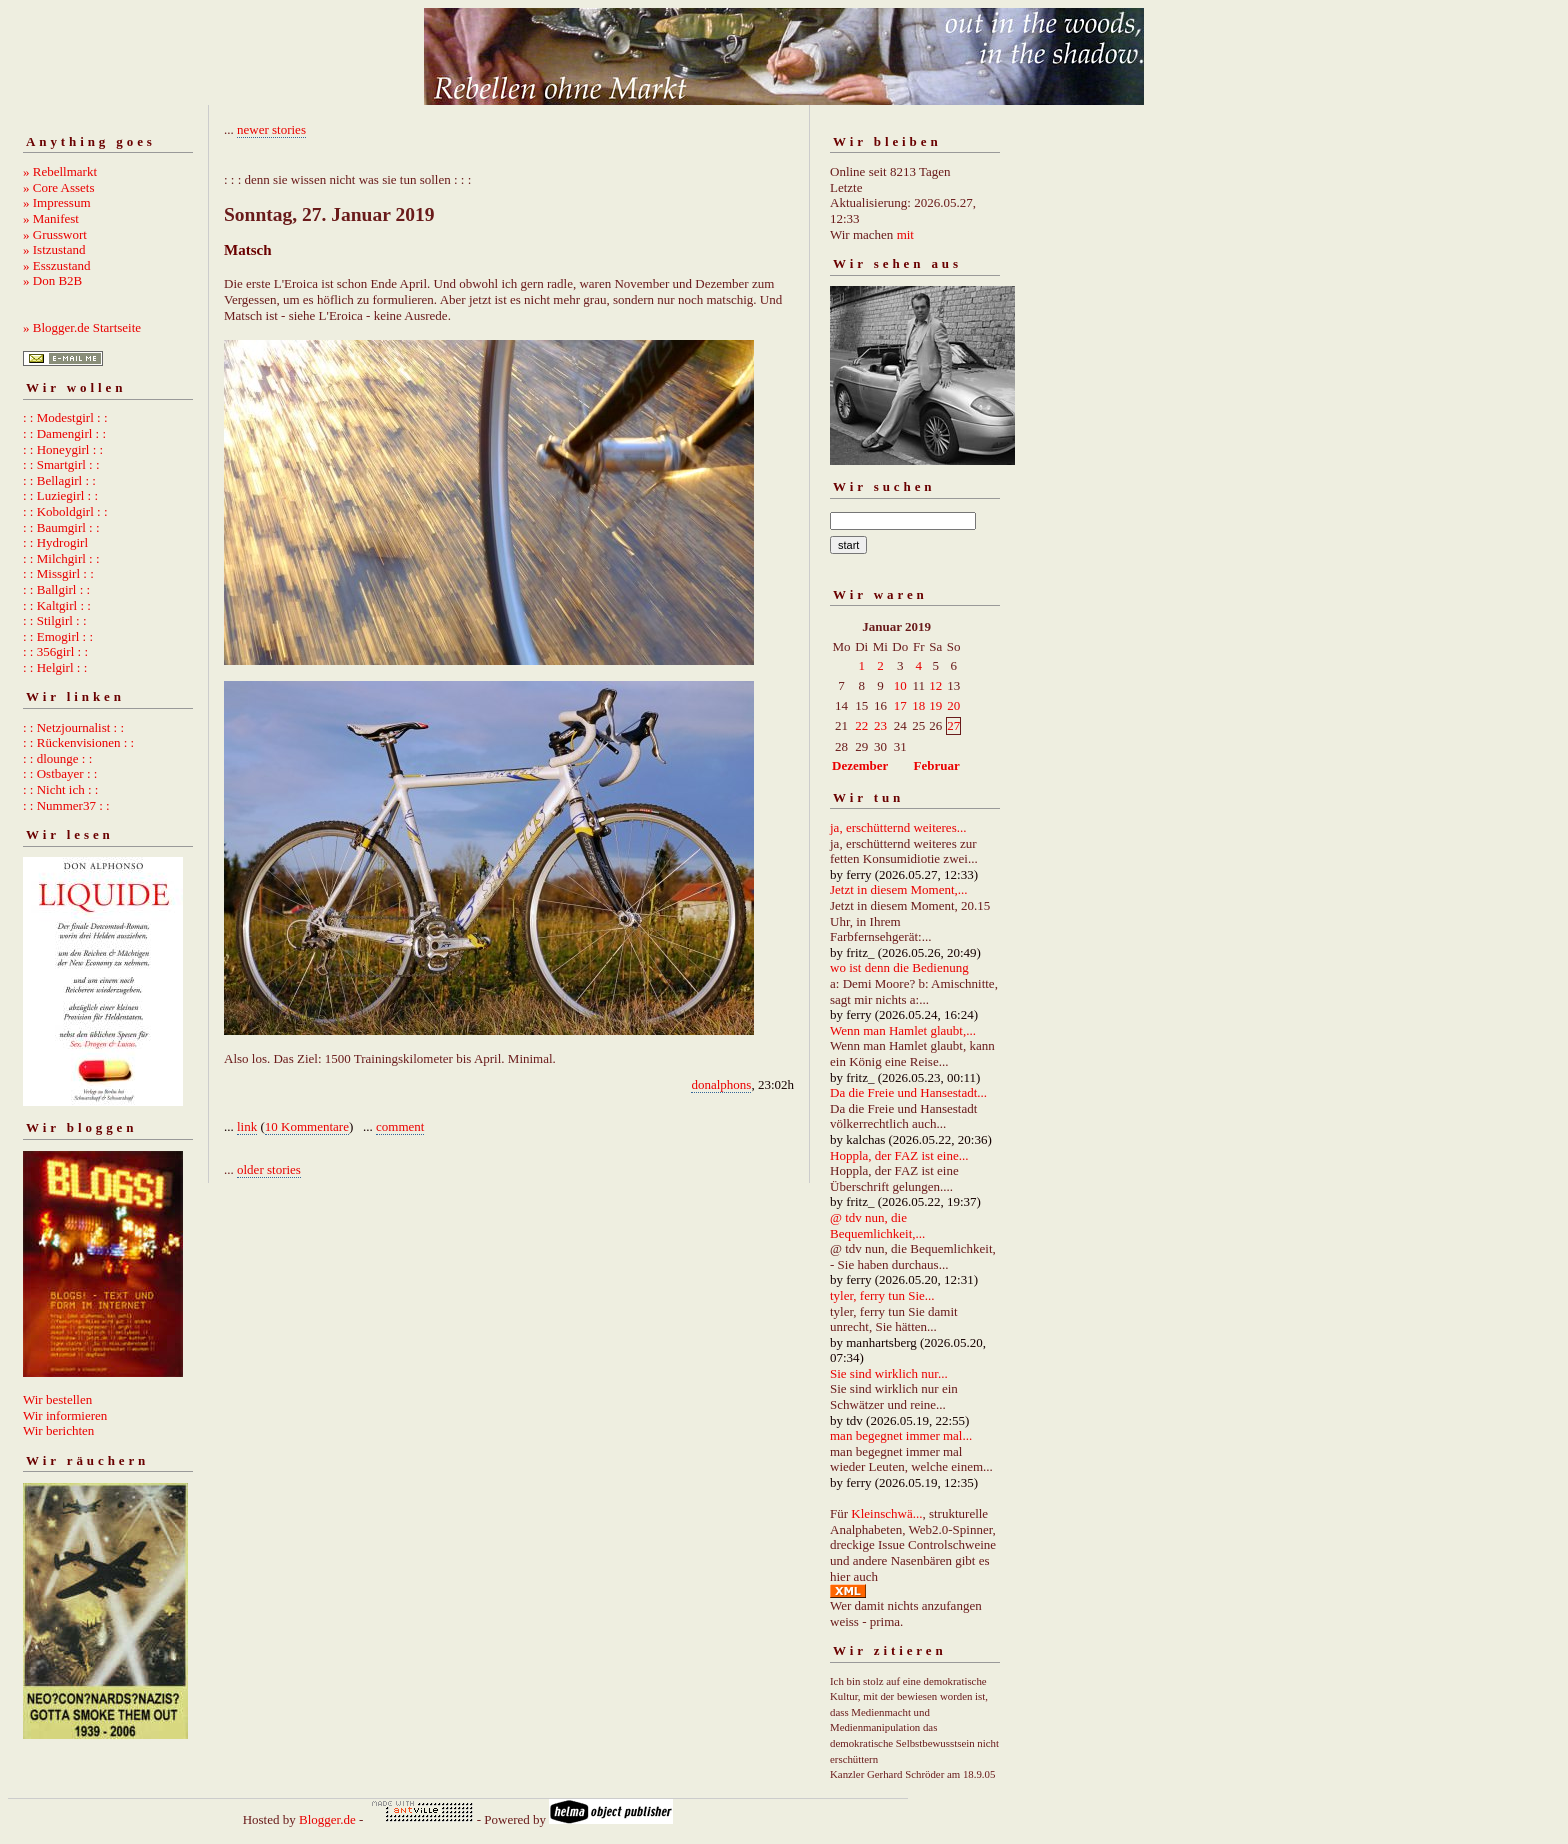 This screenshot has height=1844, width=1568. Describe the element at coordinates (78, 742) in the screenshot. I see `: : Rückenvisionen : :` at that location.